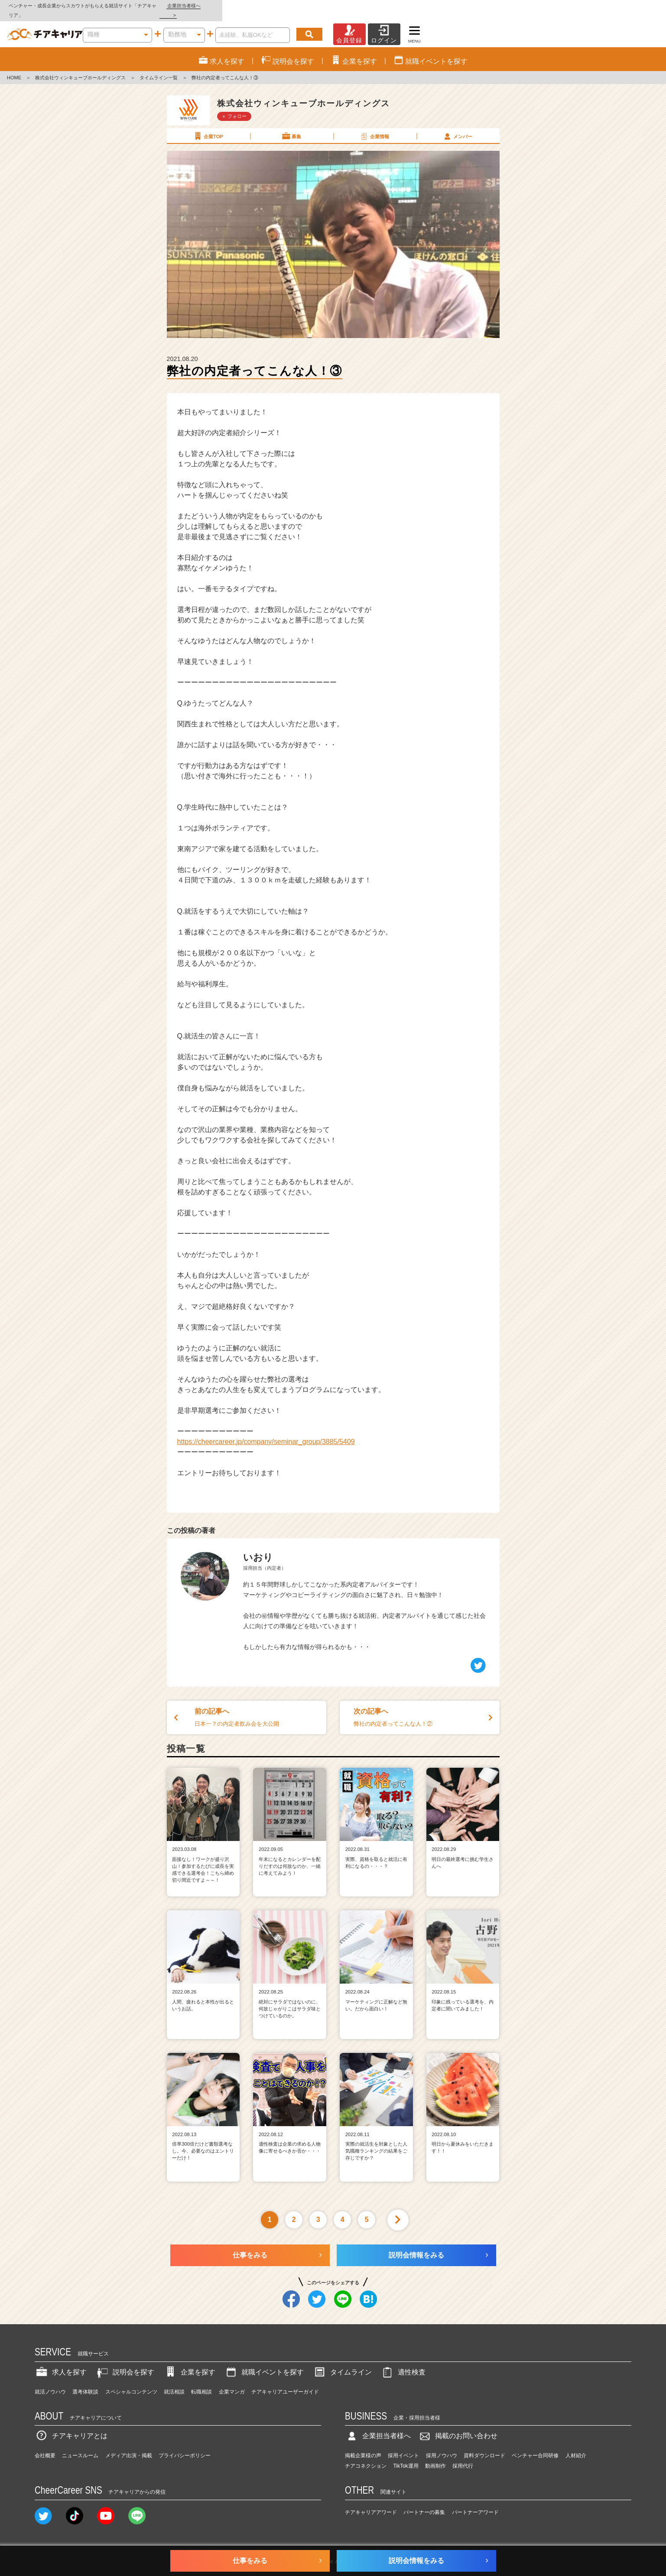  Describe the element at coordinates (185, 2446) in the screenshot. I see `プライバシーポリシー` at that location.